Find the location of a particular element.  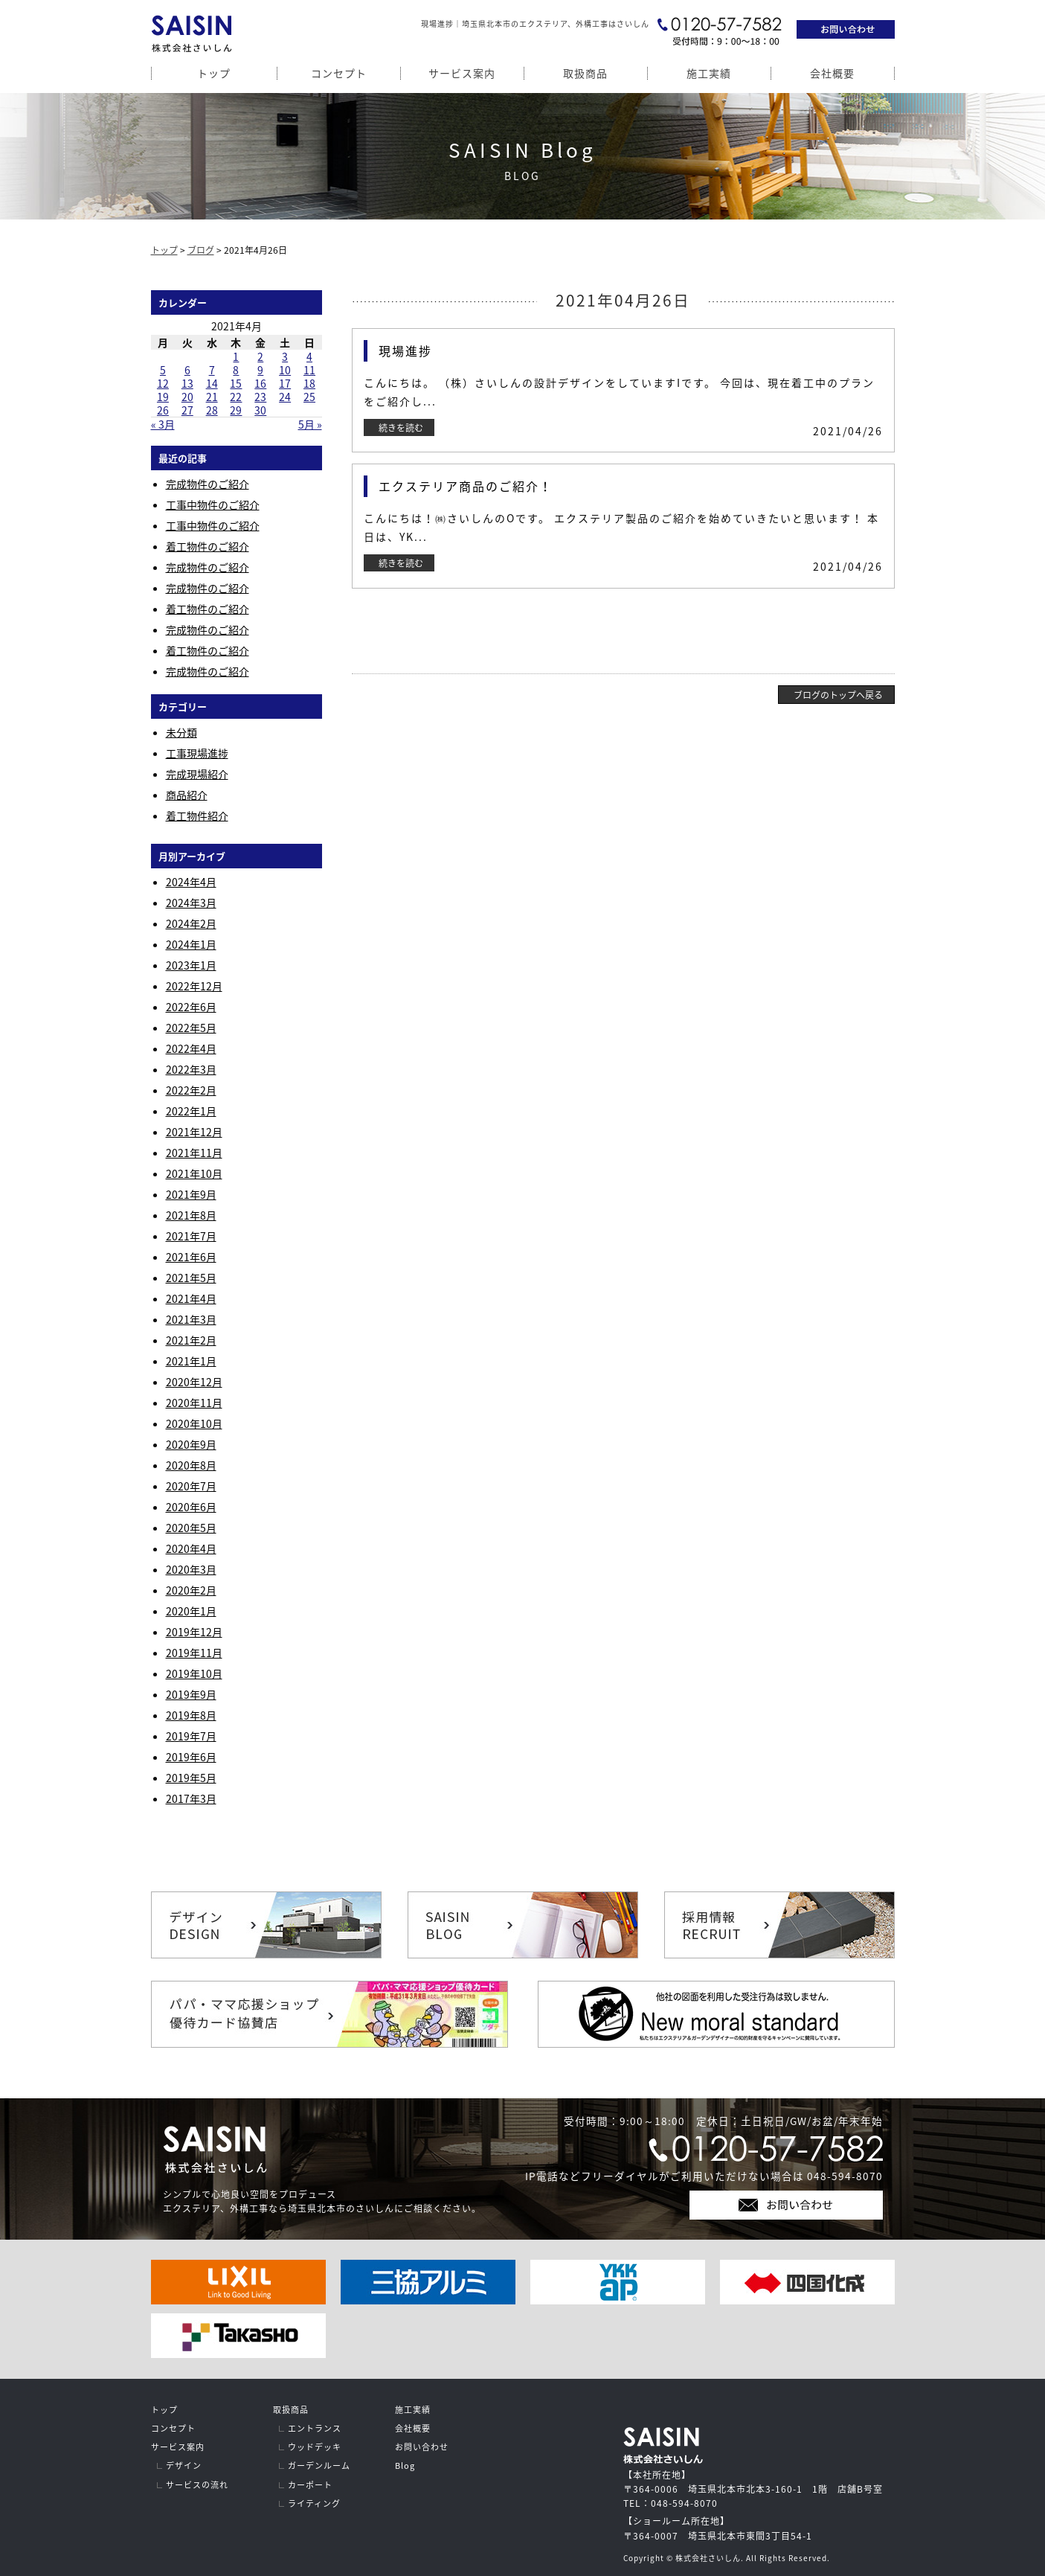

9 [2021年4月9日 に投稿を公開] is located at coordinates (260, 369).